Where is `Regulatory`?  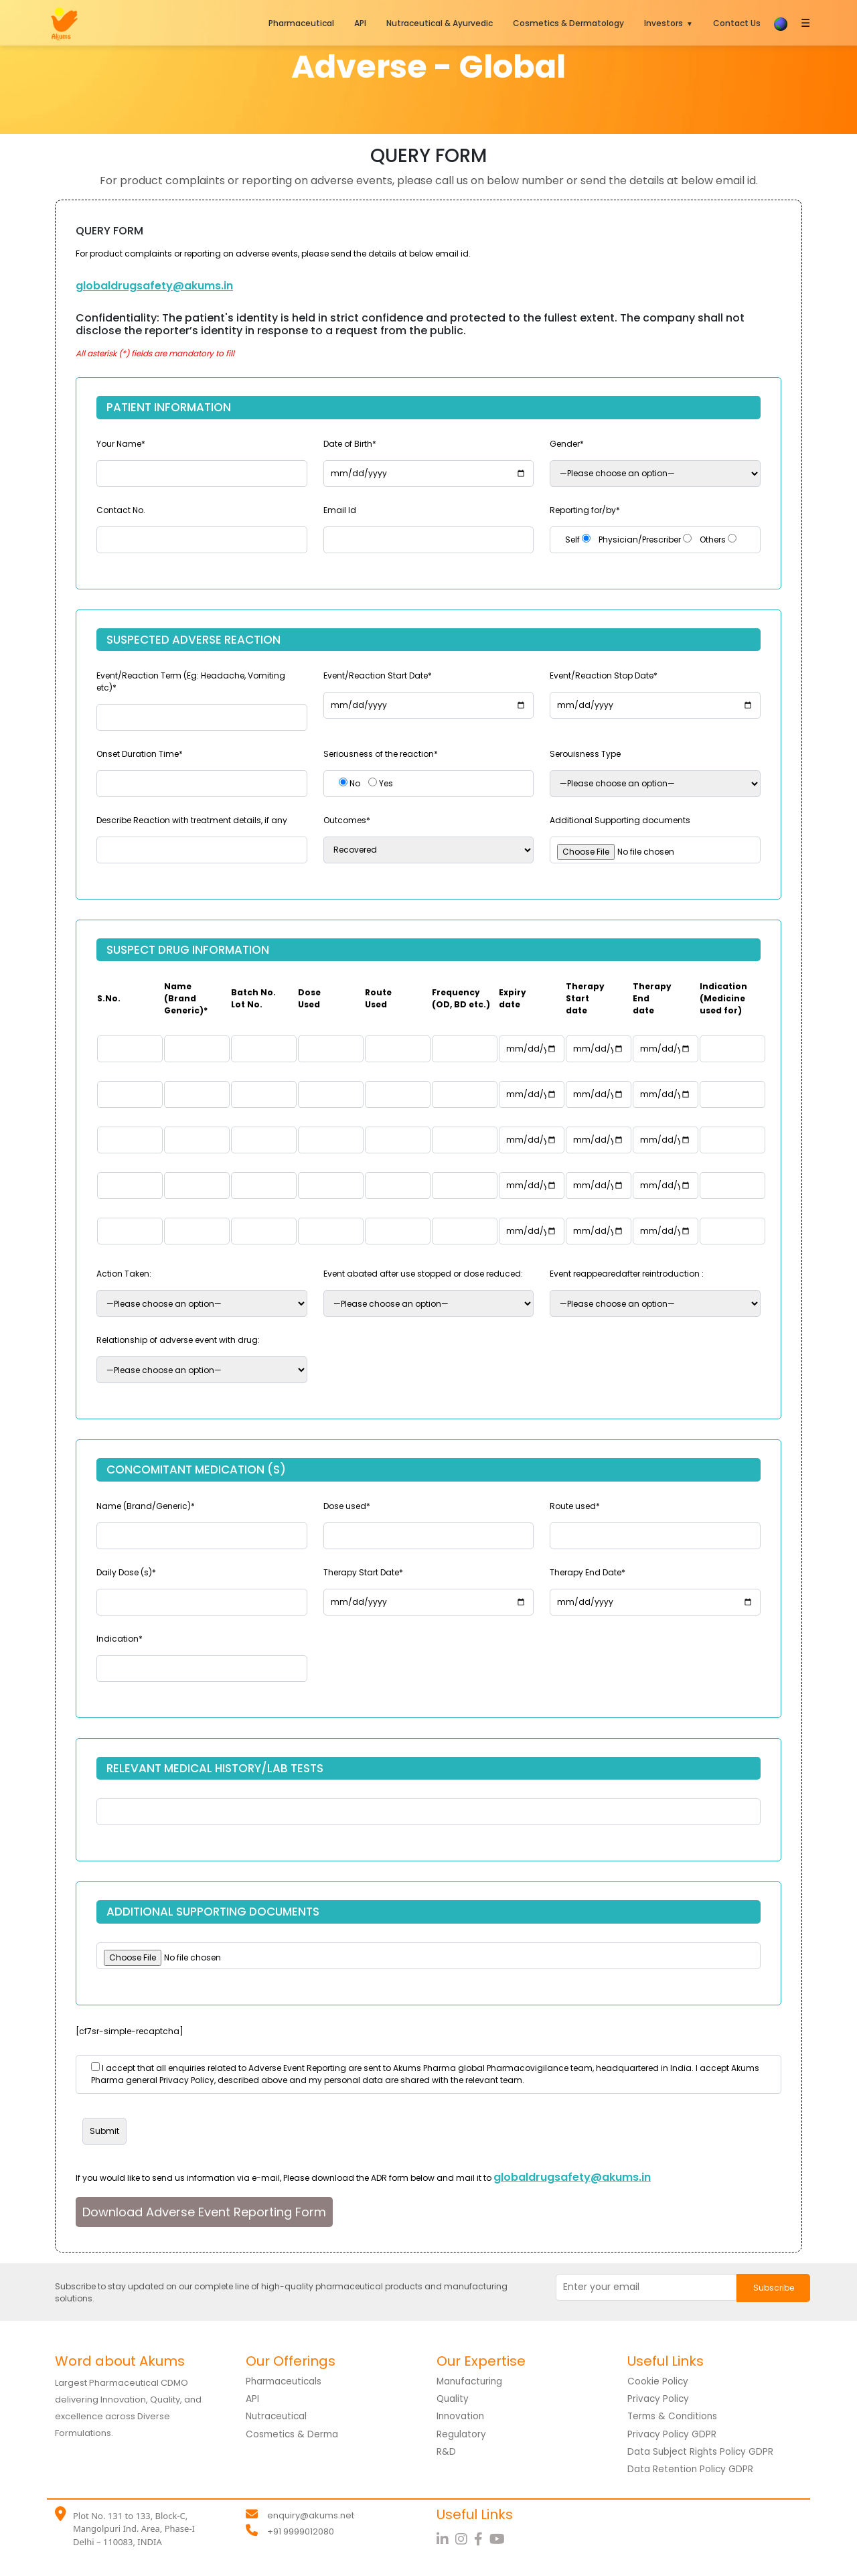 Regulatory is located at coordinates (462, 2433).